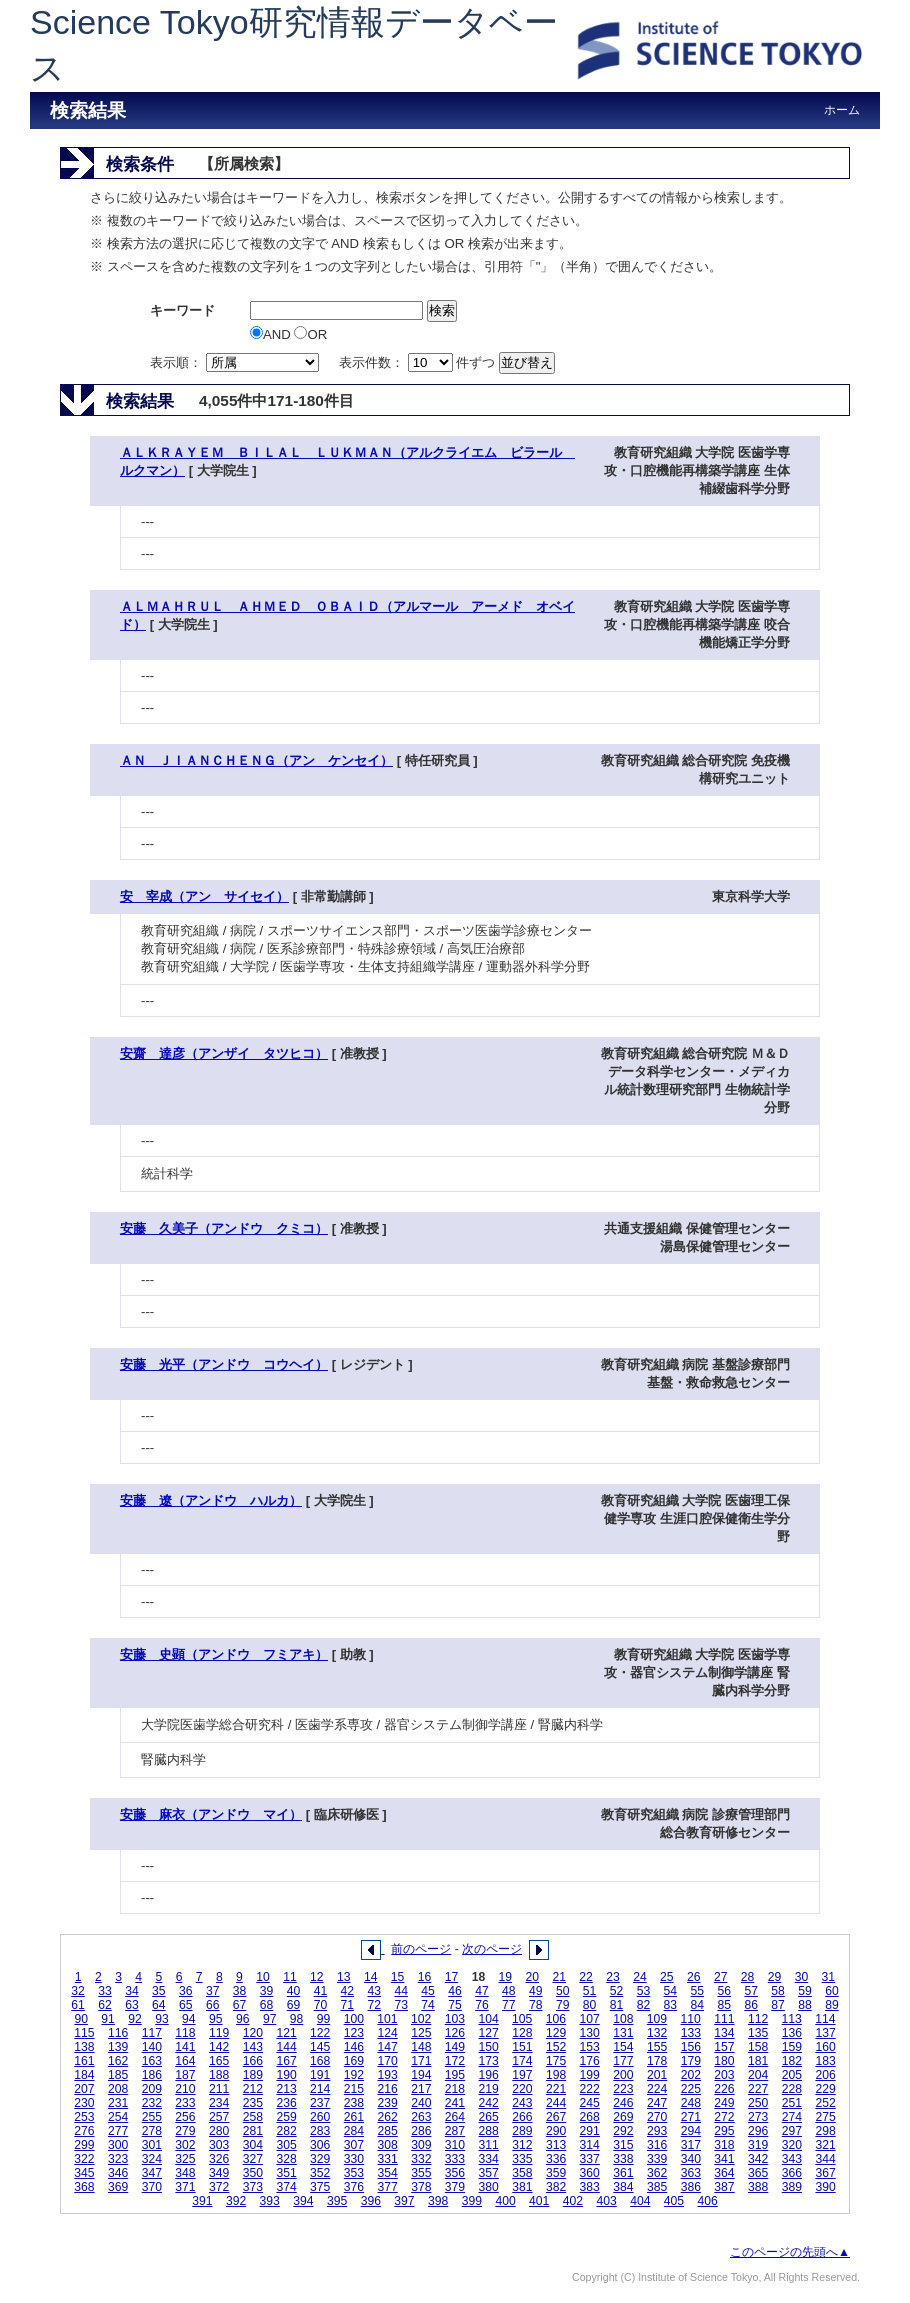 The width and height of the screenshot is (910, 2303). Describe the element at coordinates (488, 2019) in the screenshot. I see `104` at that location.